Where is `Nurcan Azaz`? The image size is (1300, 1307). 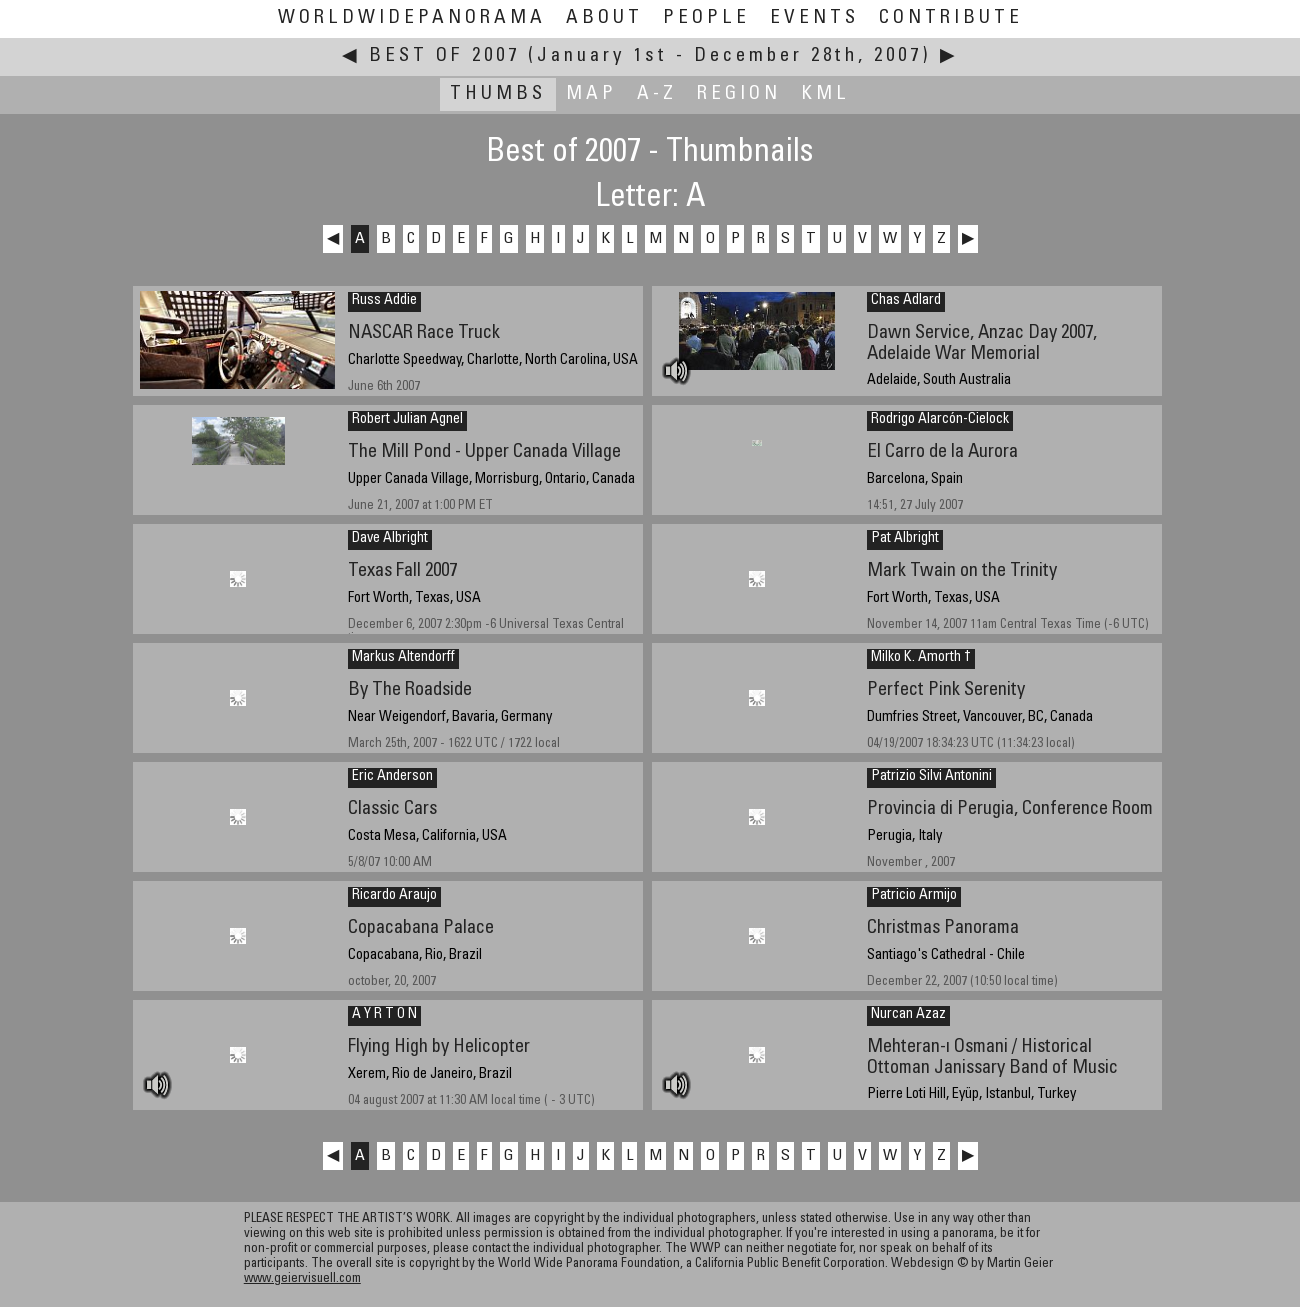
Nurcan Azaz is located at coordinates (908, 1015).